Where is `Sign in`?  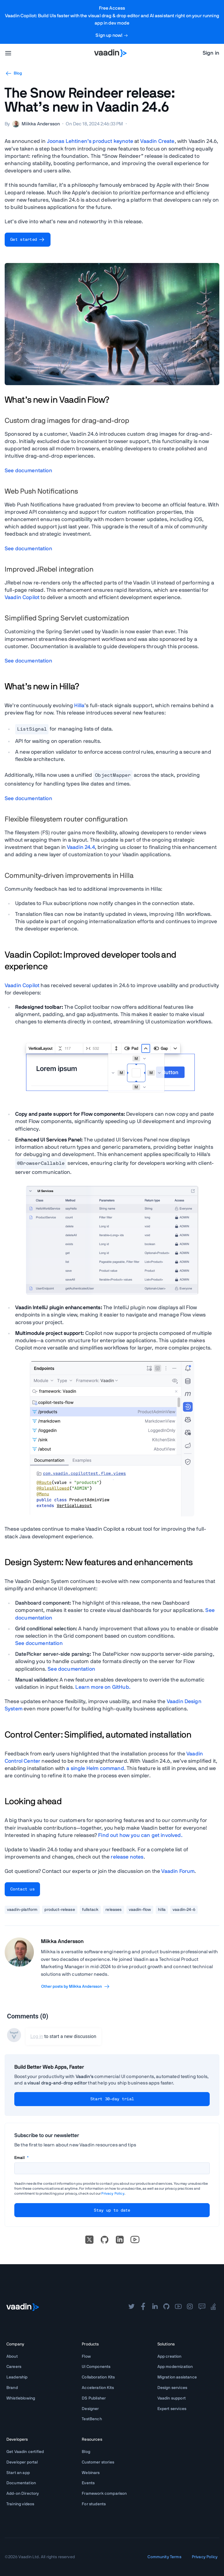 Sign in is located at coordinates (211, 53).